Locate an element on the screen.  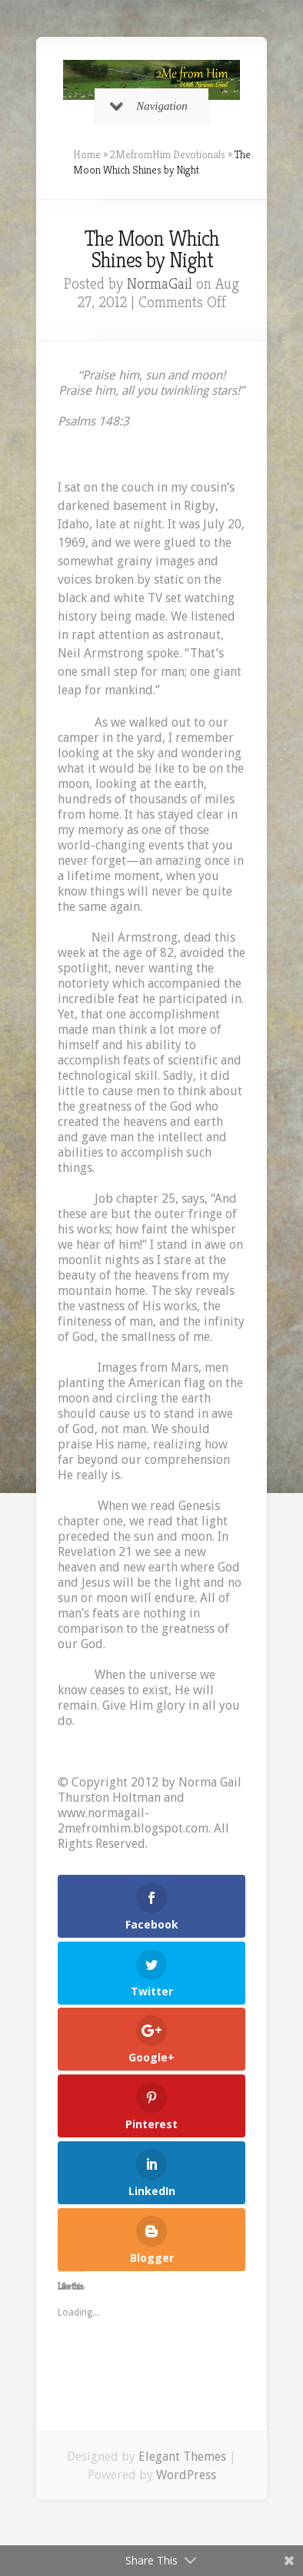
WordPress is located at coordinates (186, 2475).